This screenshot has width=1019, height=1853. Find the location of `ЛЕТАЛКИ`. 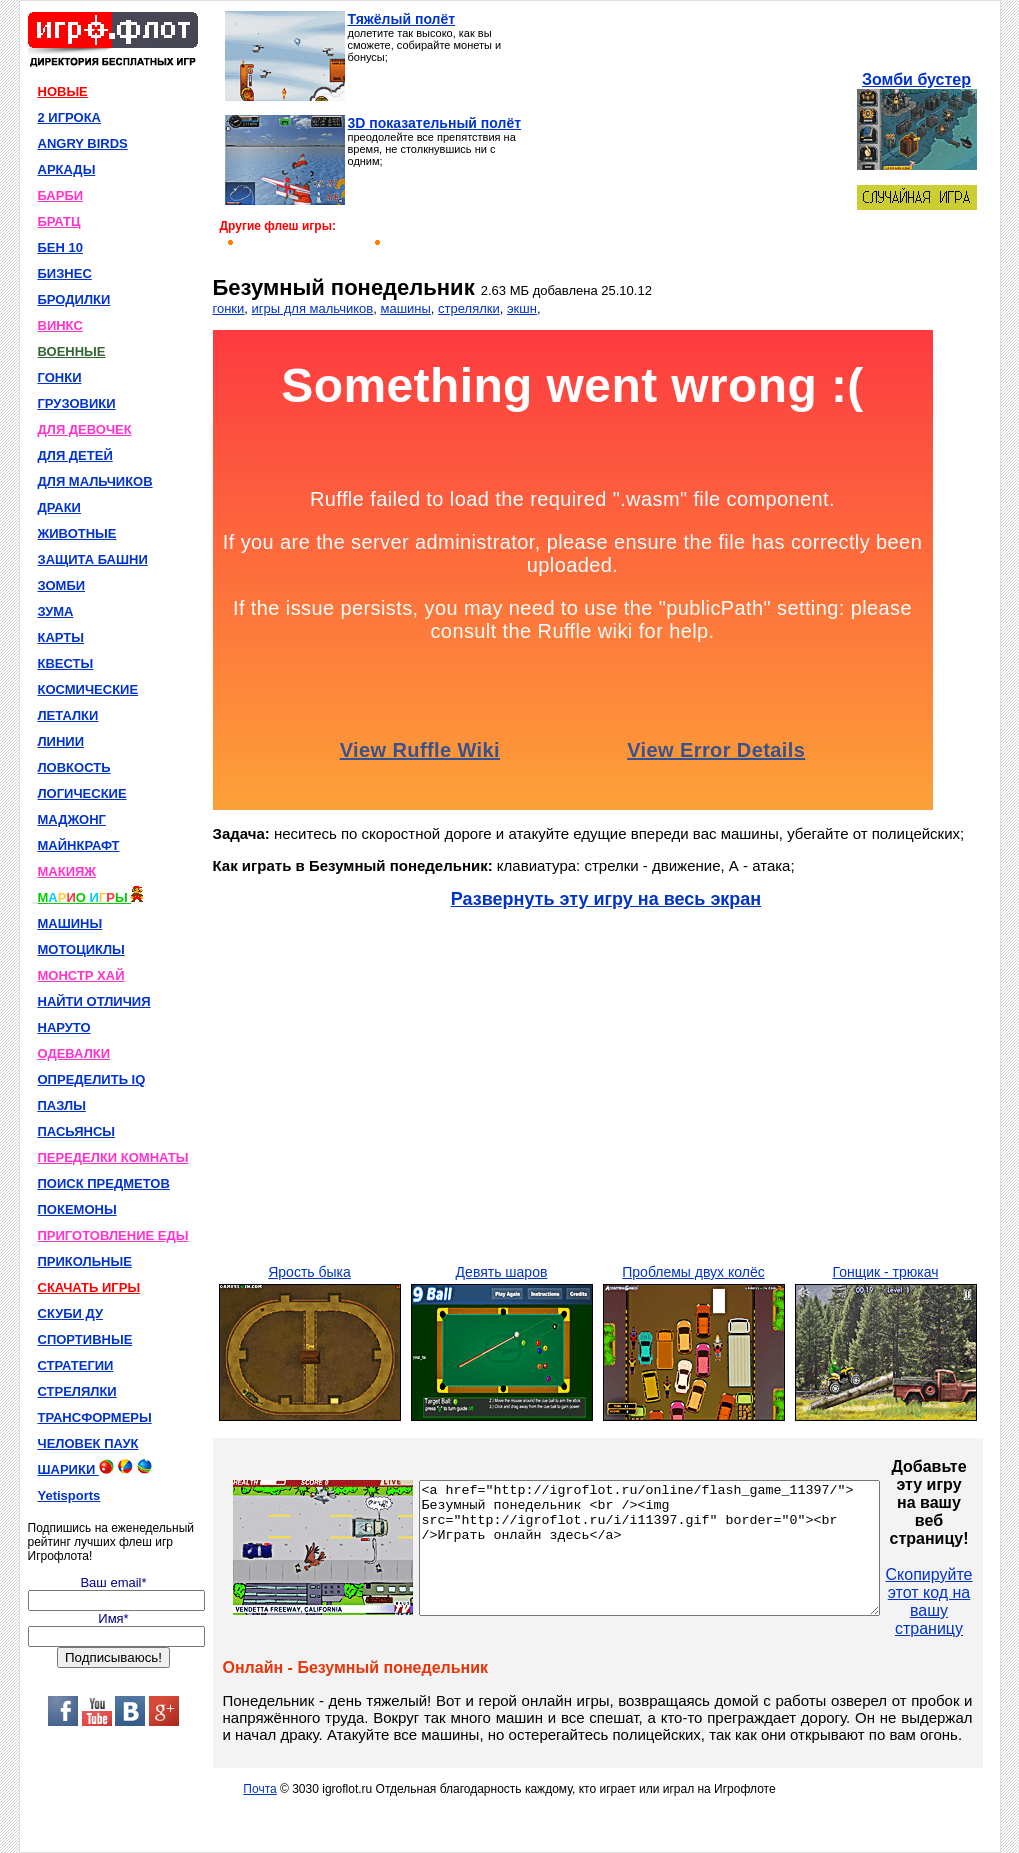

ЛЕТАЛКИ is located at coordinates (68, 715).